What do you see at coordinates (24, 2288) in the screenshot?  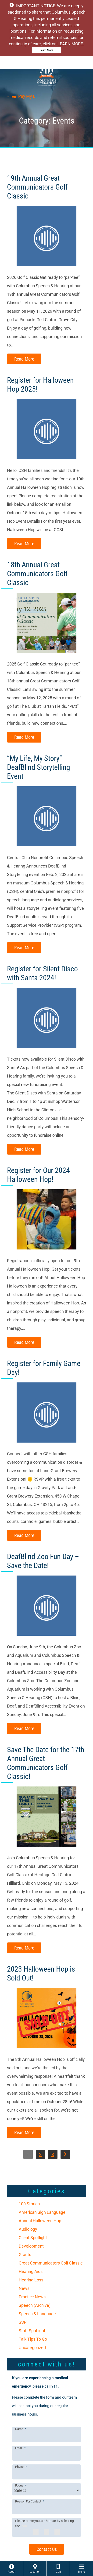 I see `News` at bounding box center [24, 2288].